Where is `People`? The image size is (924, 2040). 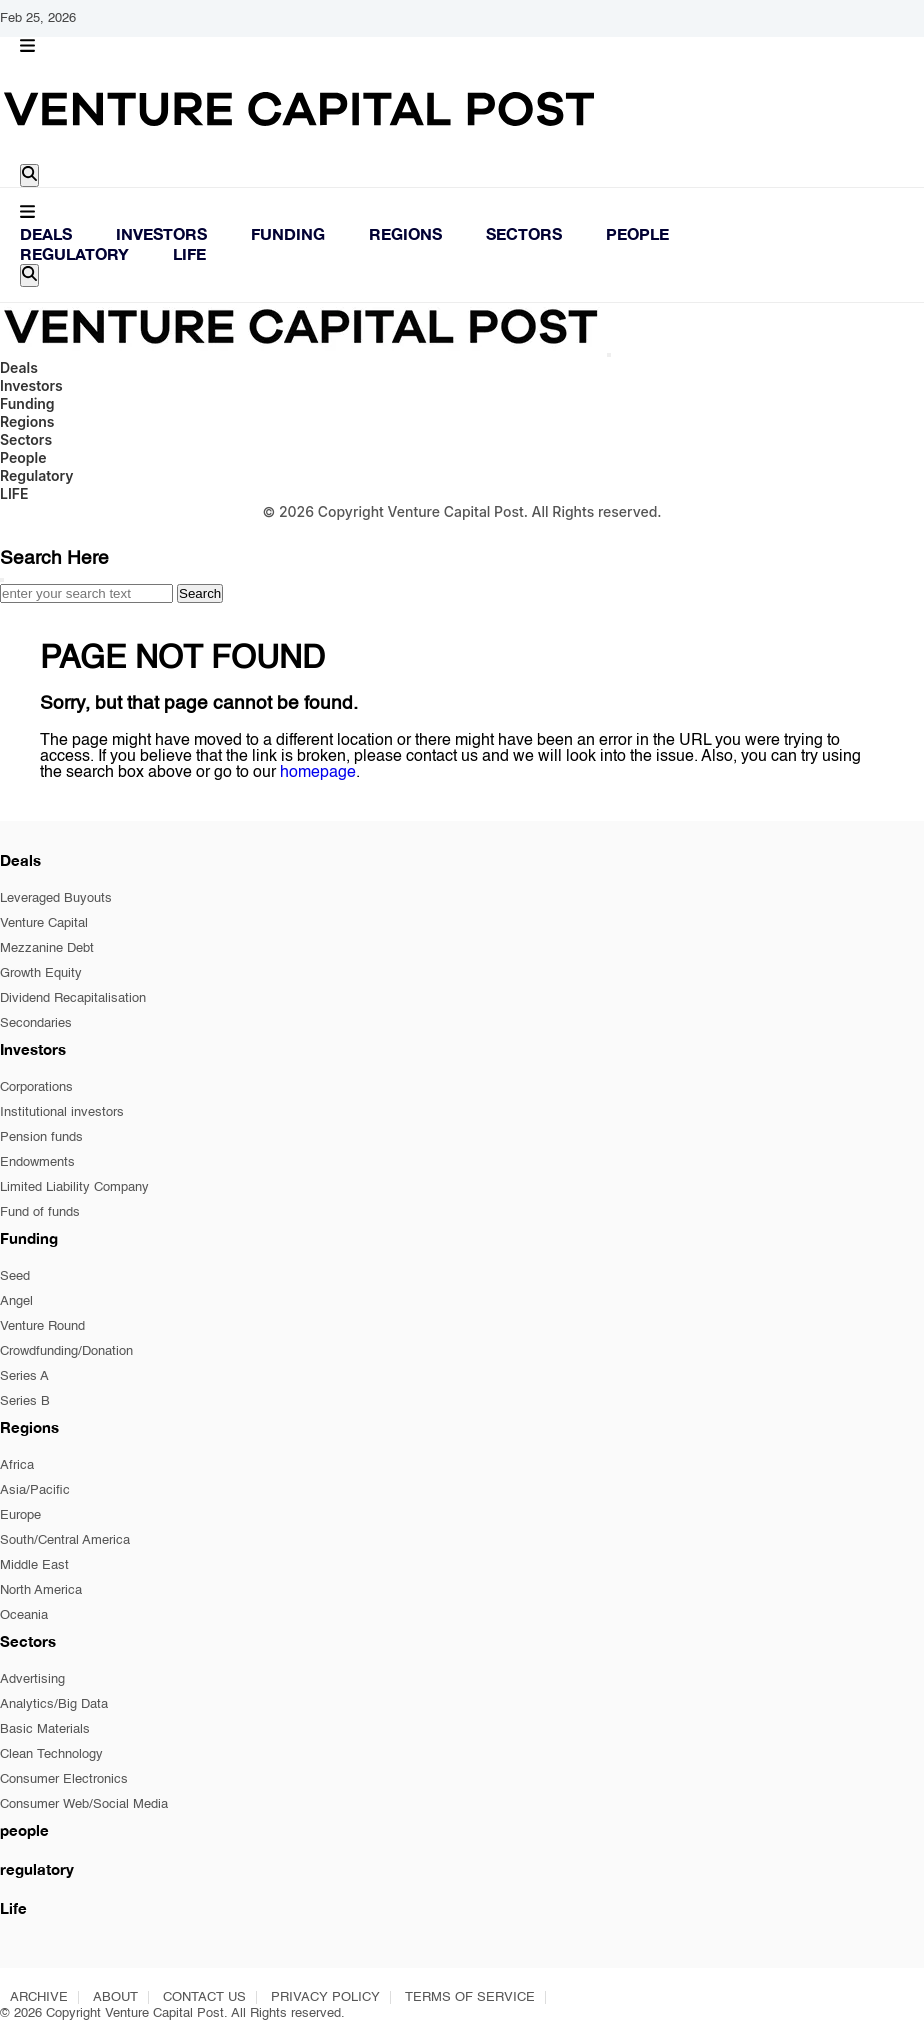 People is located at coordinates (637, 233).